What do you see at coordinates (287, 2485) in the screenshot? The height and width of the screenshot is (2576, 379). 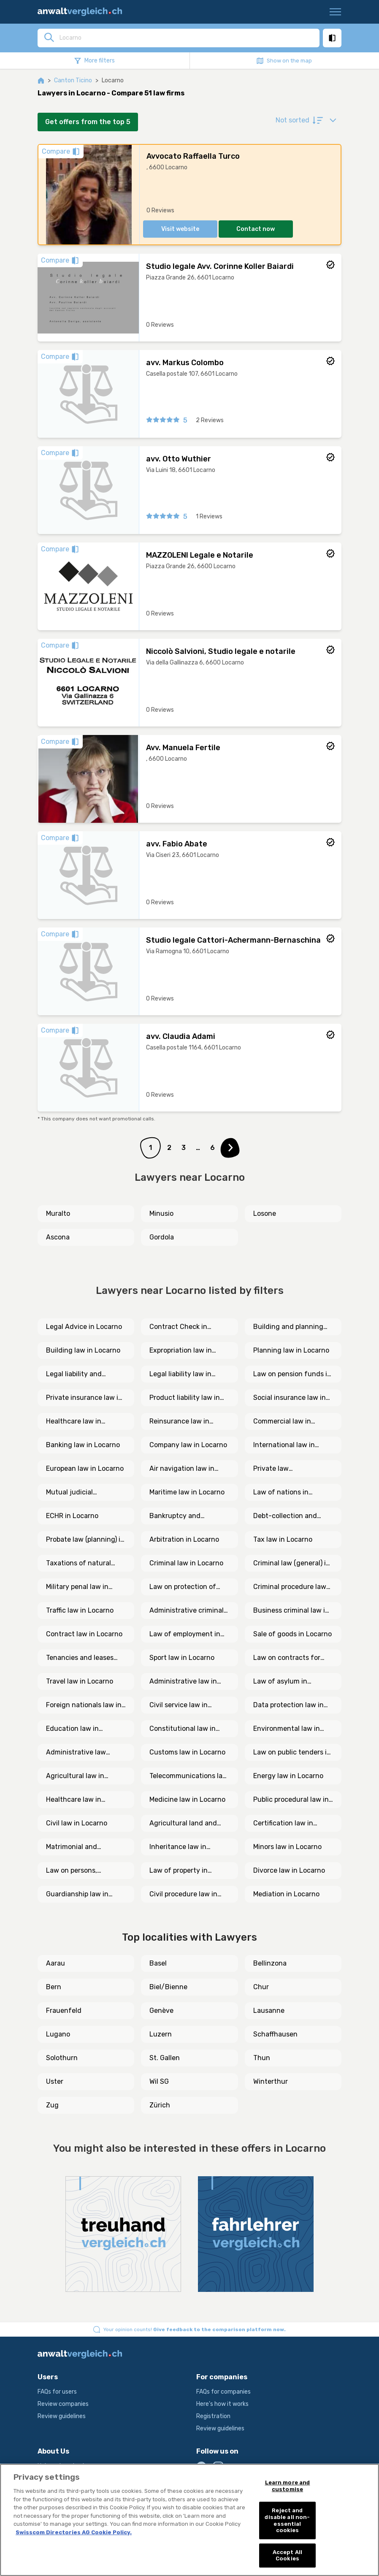 I see `Learn more and customise [Learn more and customise, Opens the preference center dialog]` at bounding box center [287, 2485].